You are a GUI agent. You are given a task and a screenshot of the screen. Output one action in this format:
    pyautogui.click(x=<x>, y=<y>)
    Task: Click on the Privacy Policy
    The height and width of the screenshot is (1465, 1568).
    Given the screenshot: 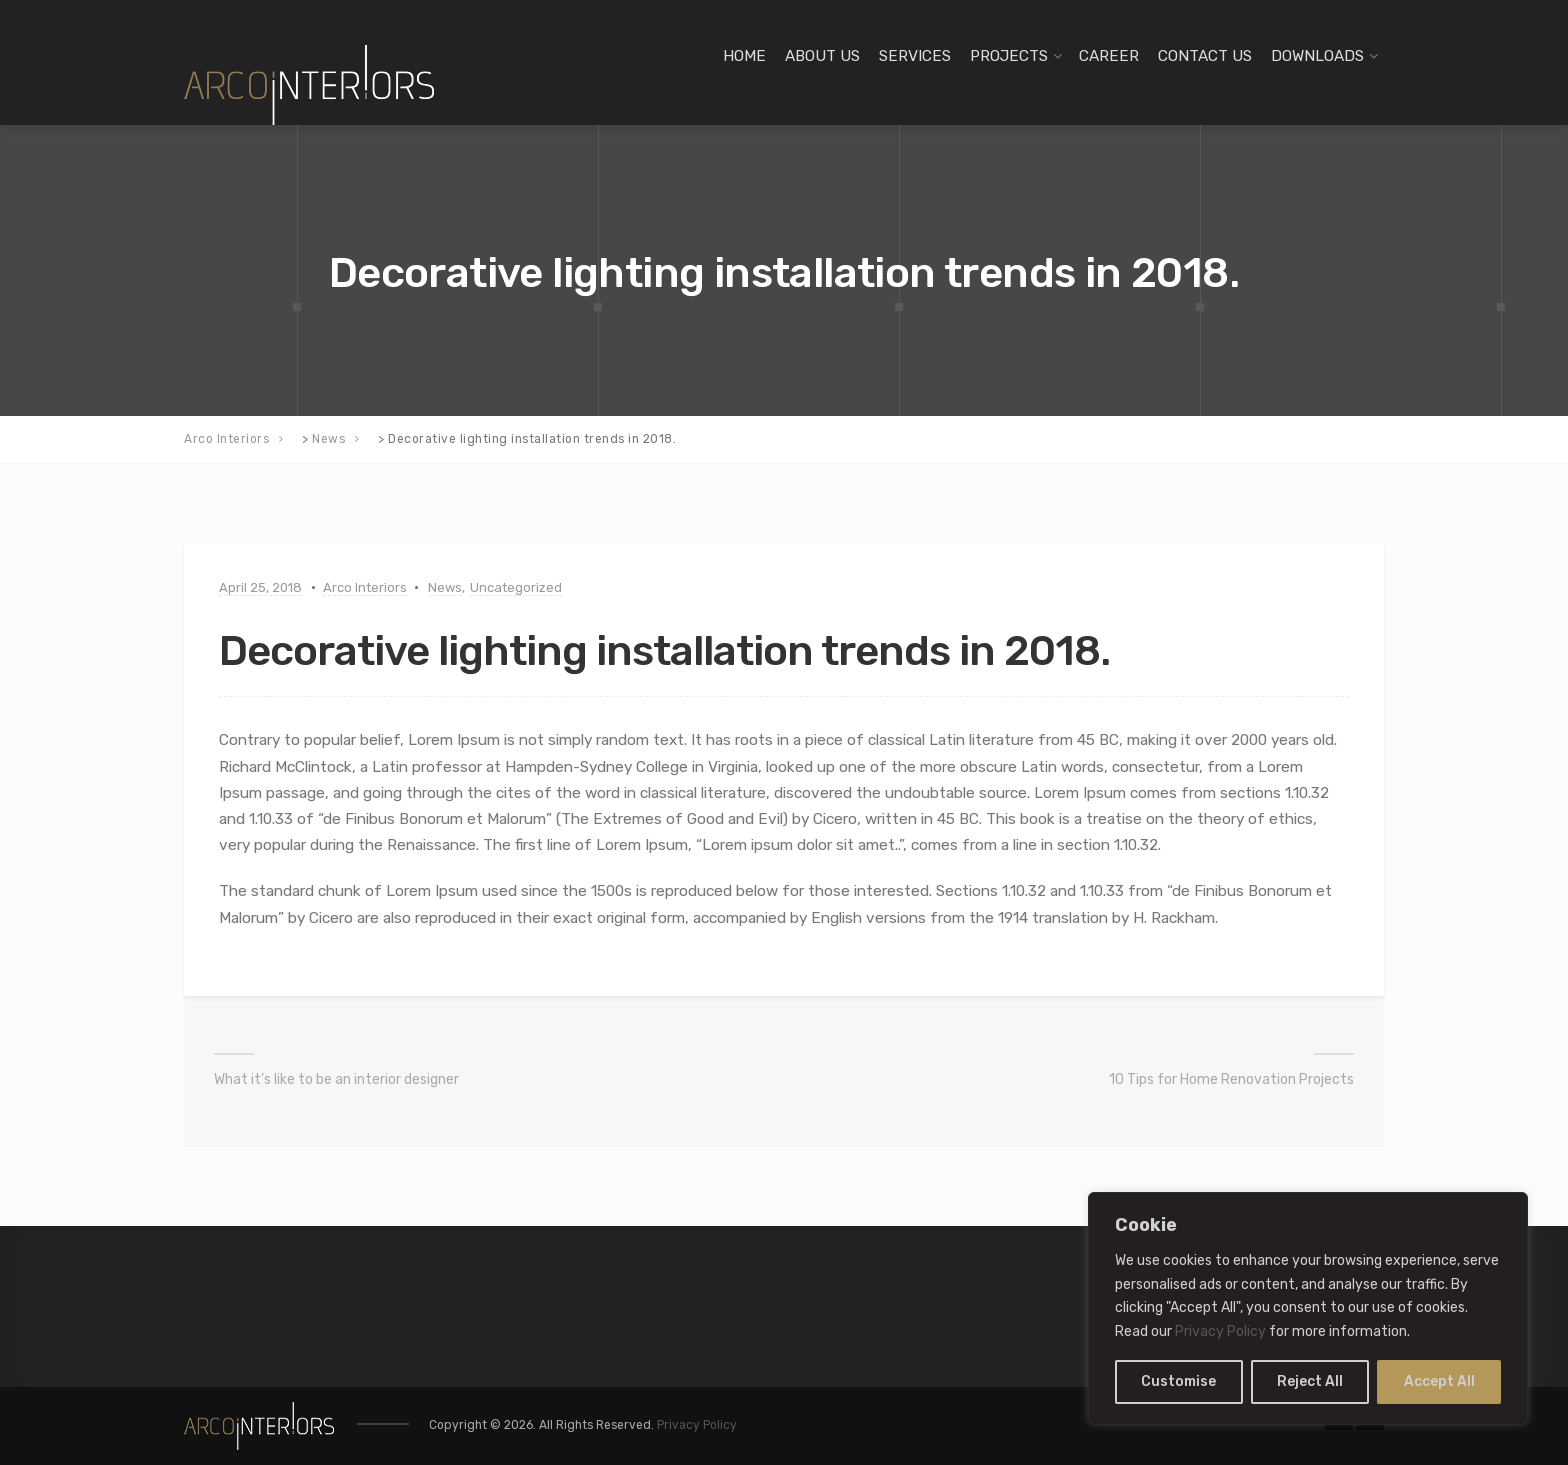 What is the action you would take?
    pyautogui.click(x=1220, y=1331)
    